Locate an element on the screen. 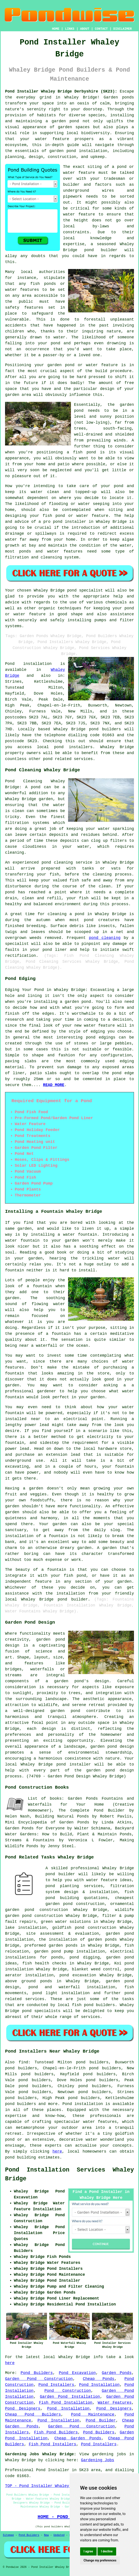 This screenshot has height=2576, width=139. pond builder is located at coordinates (60, 1874).